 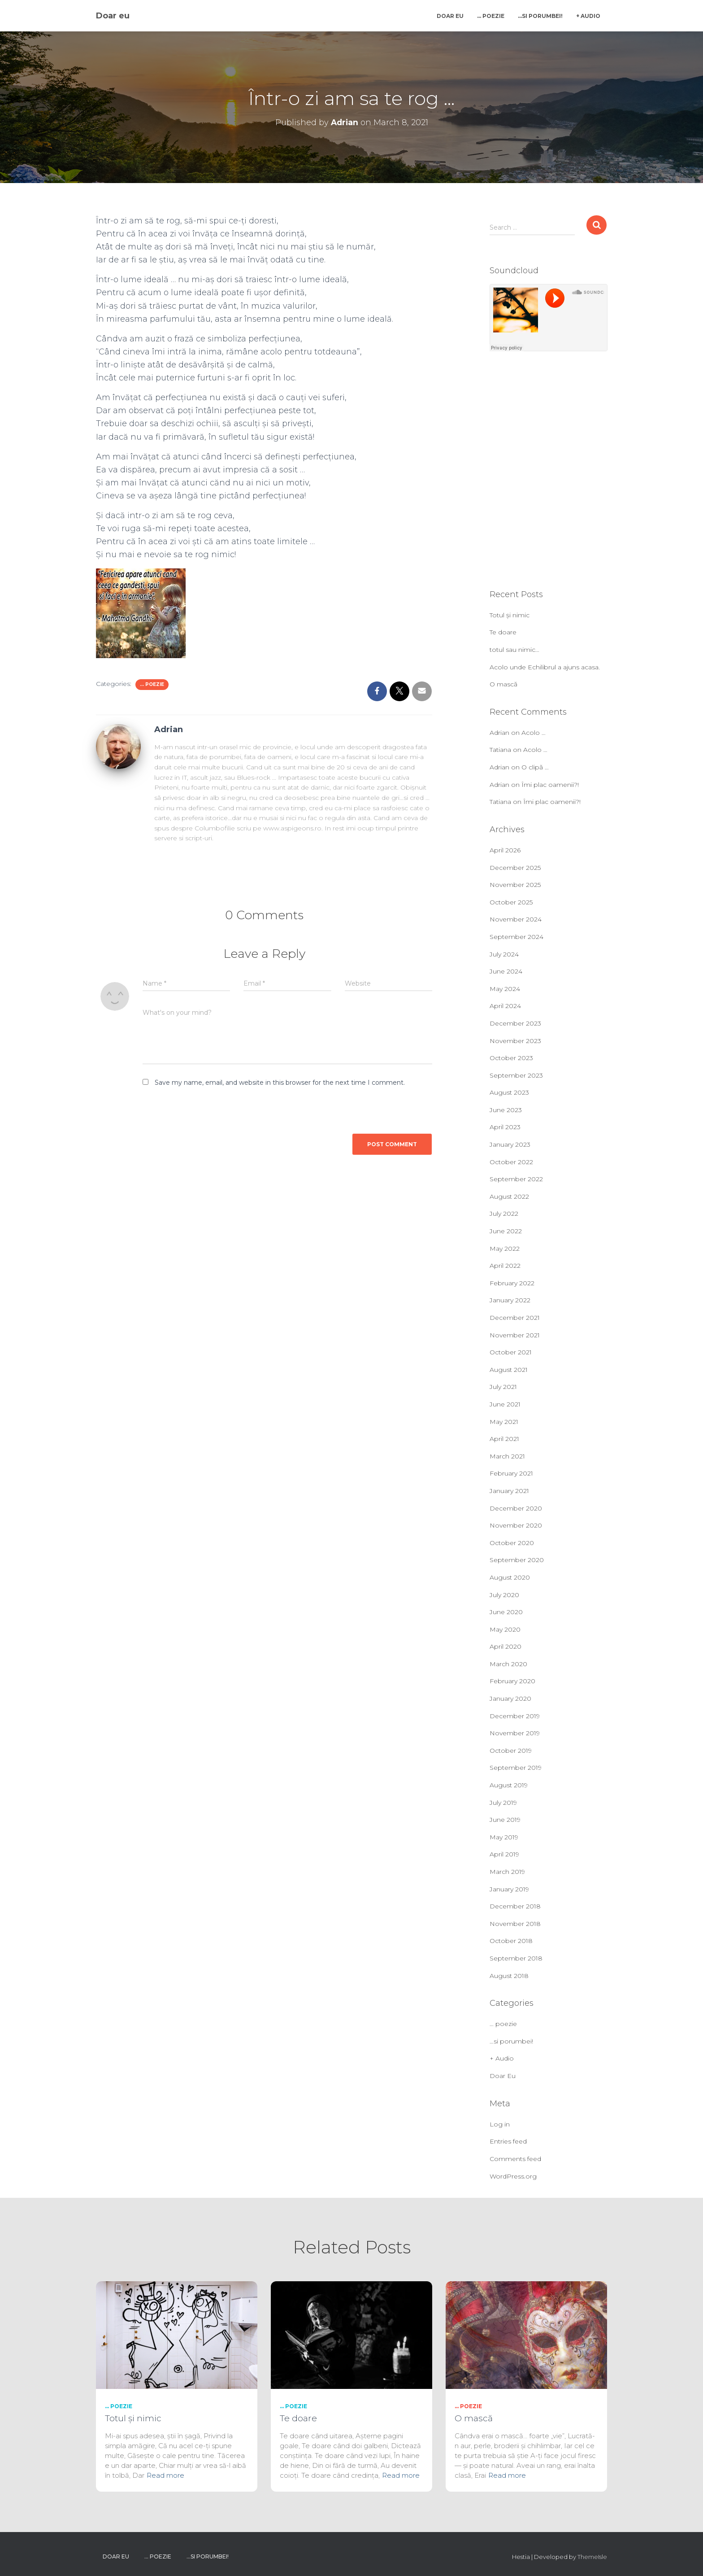 I want to click on …si porumbei!, so click(x=540, y=16).